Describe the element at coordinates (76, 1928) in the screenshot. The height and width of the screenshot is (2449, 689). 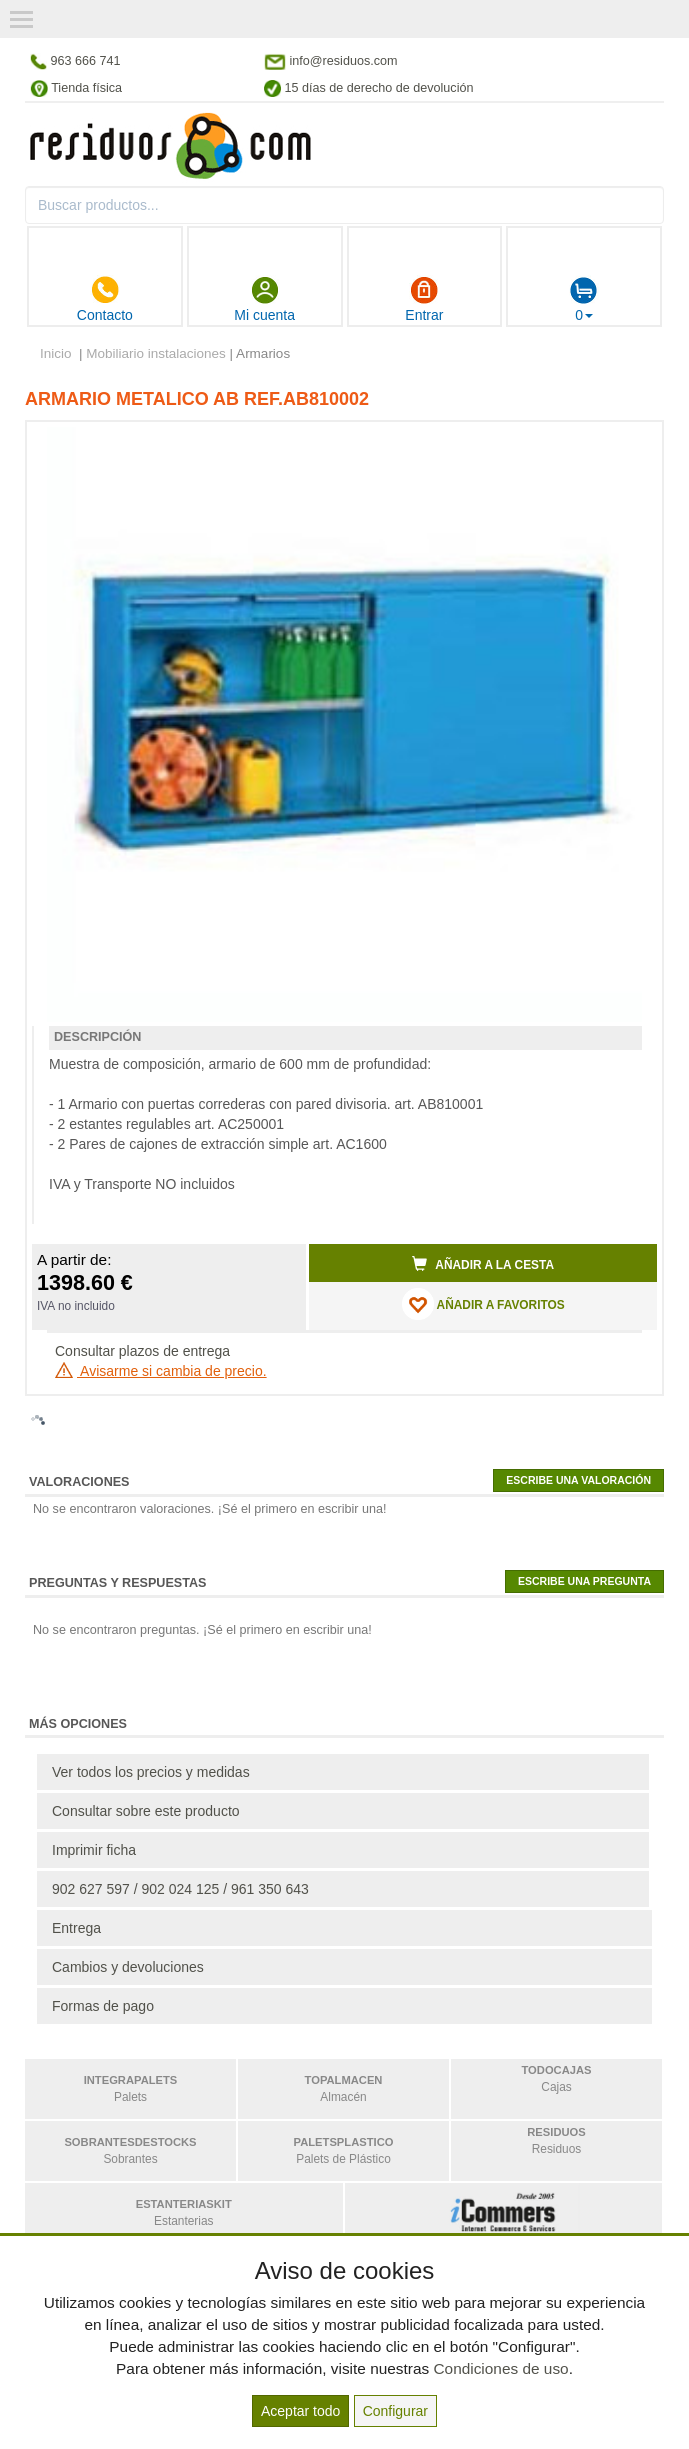
I see `Entrega` at that location.